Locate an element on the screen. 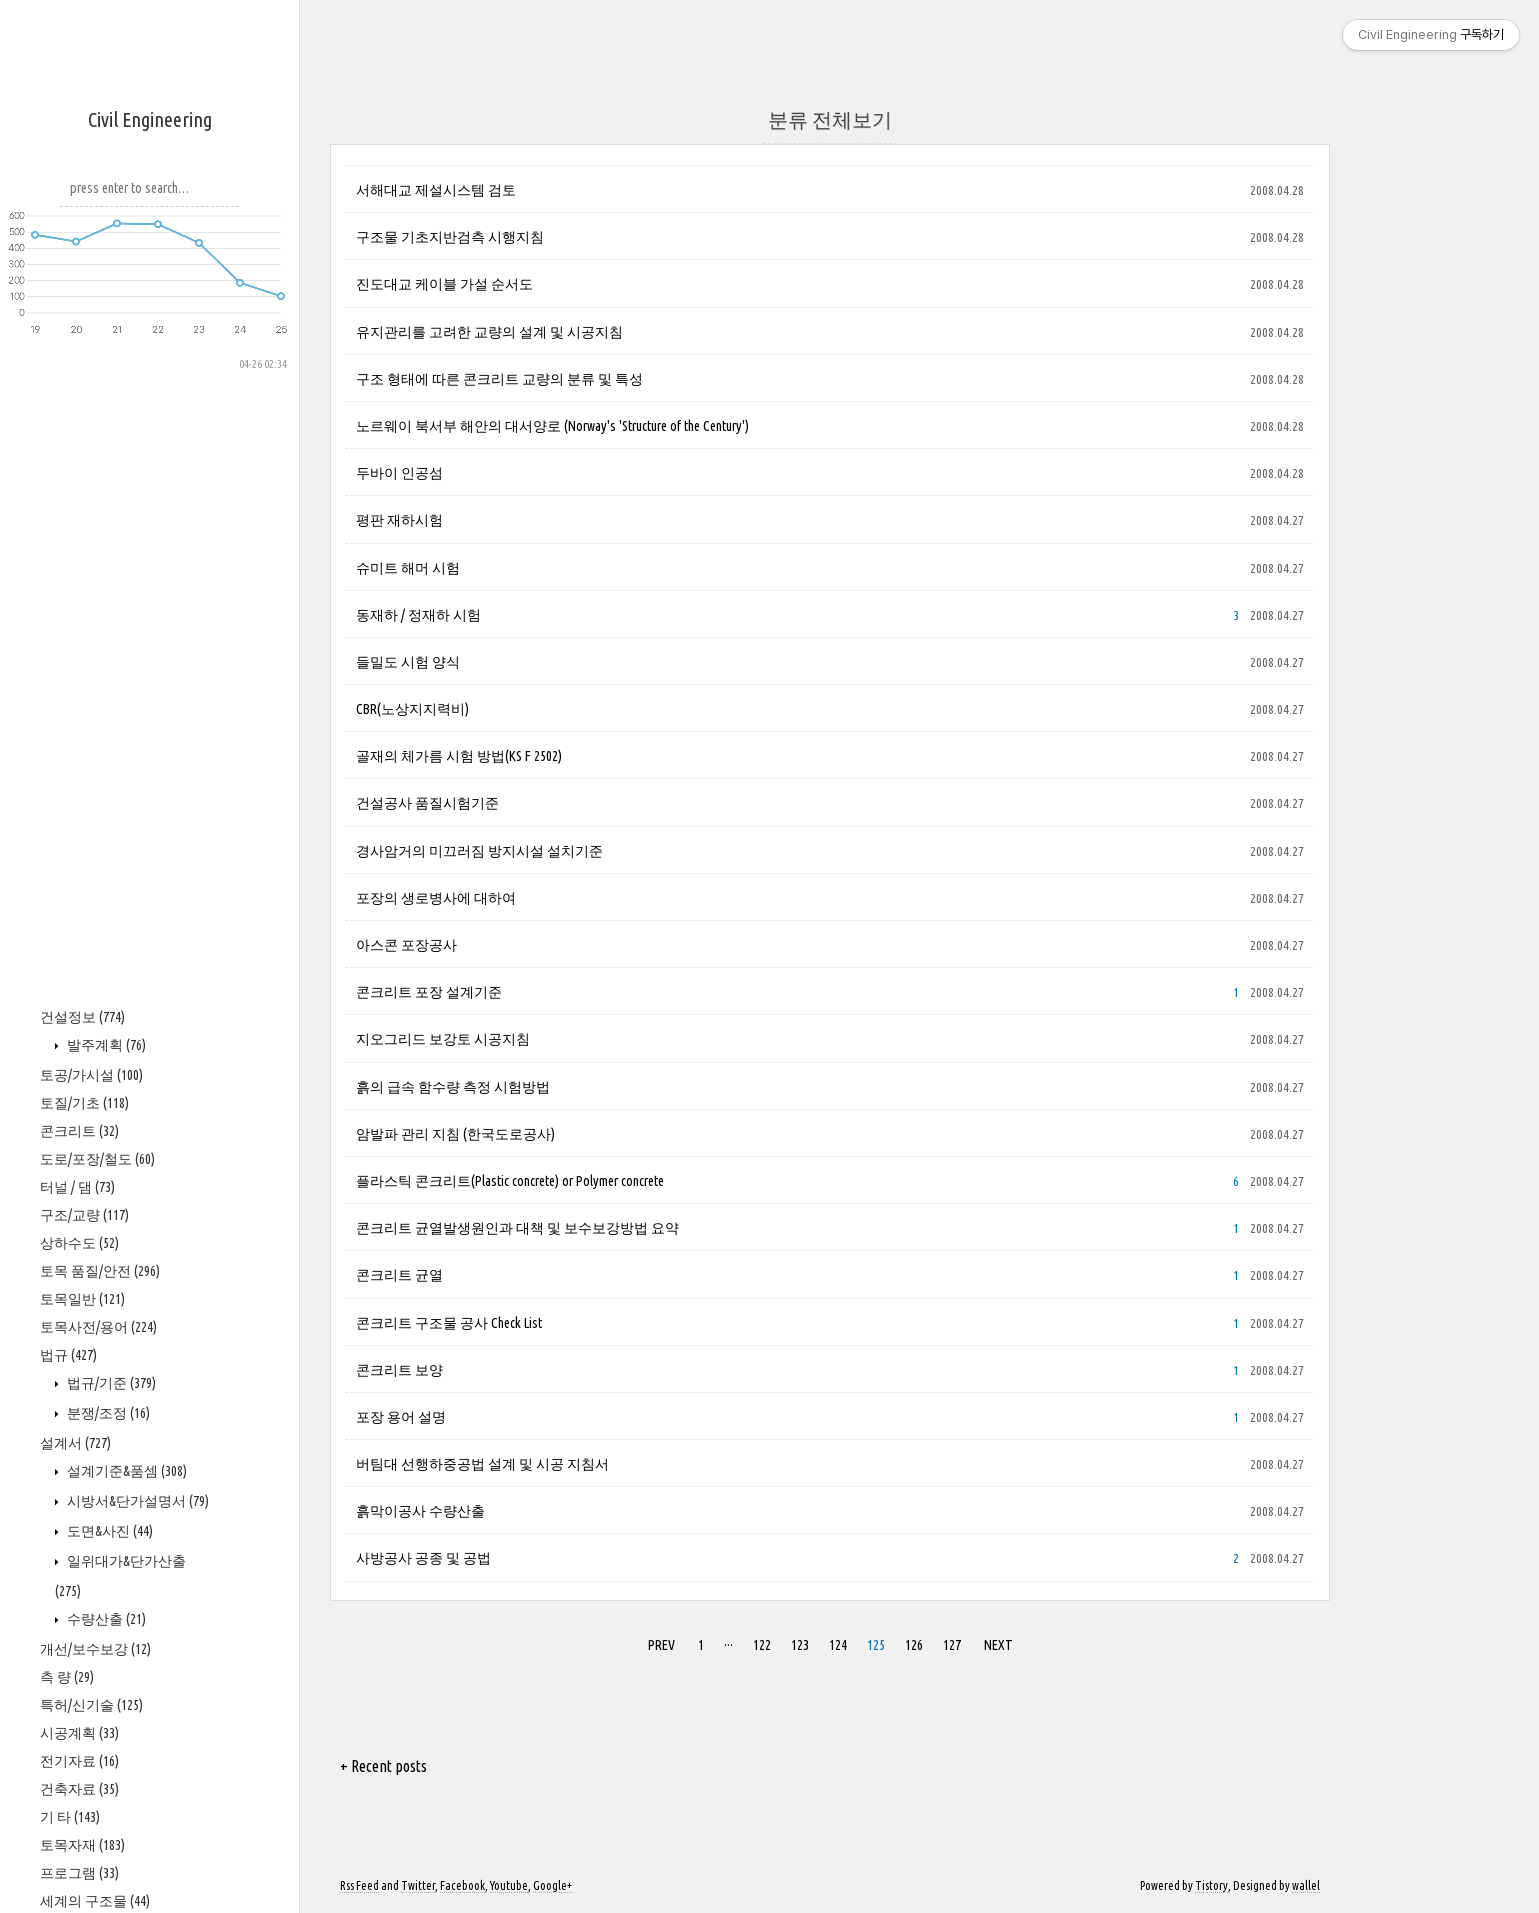 This screenshot has width=1539, height=1913. 설계서 is located at coordinates (75, 1443).